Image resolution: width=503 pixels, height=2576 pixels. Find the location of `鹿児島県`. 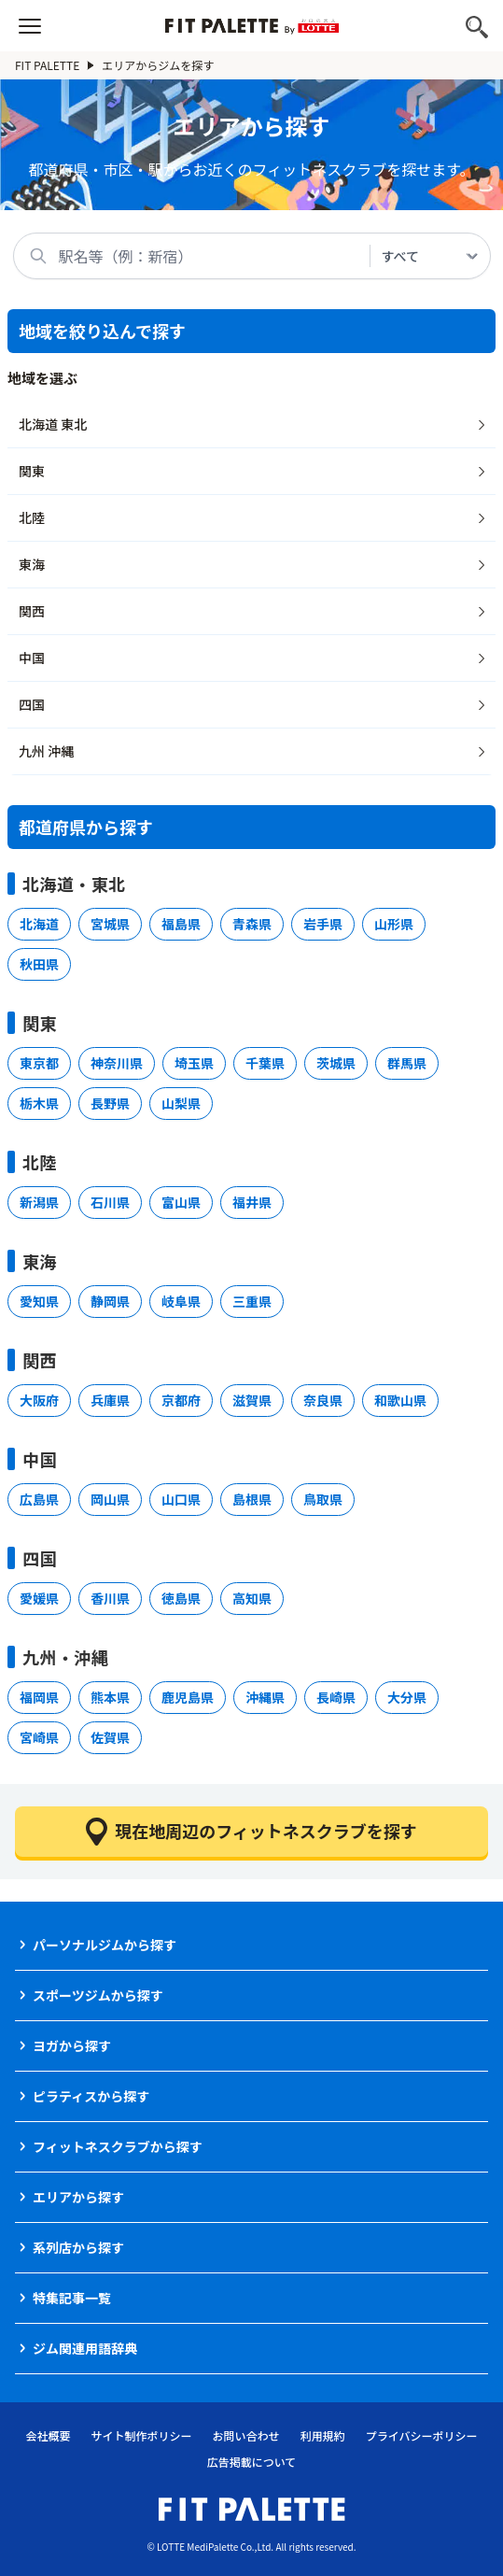

鹿児島県 is located at coordinates (187, 1697).